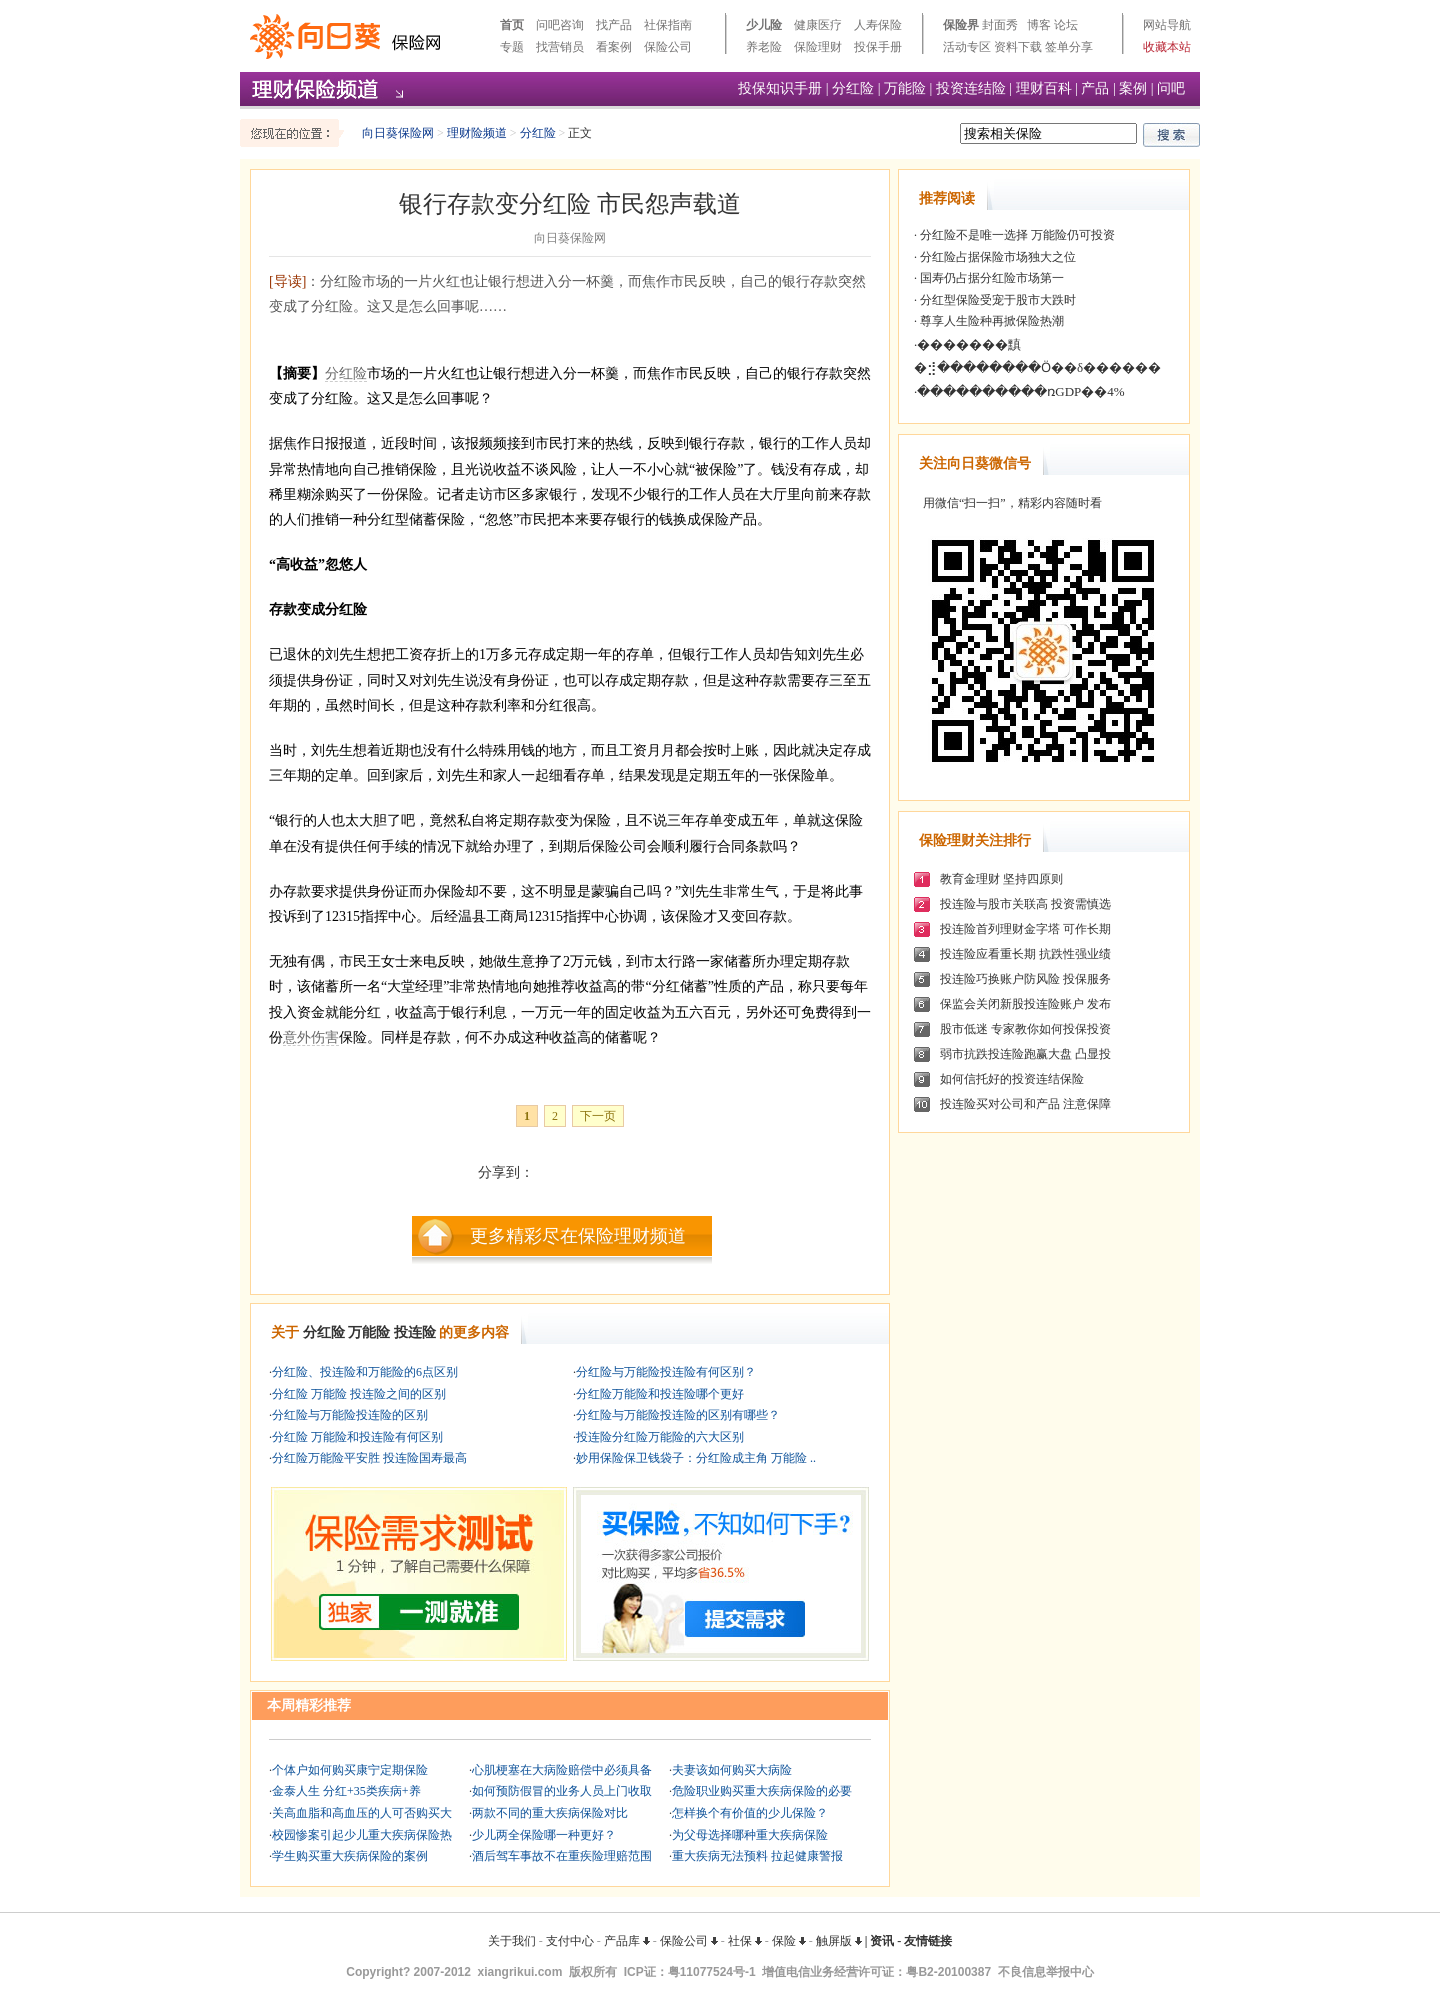 The width and height of the screenshot is (1440, 2006). What do you see at coordinates (350, 1415) in the screenshot?
I see `分红险与万能险投连险的区别` at bounding box center [350, 1415].